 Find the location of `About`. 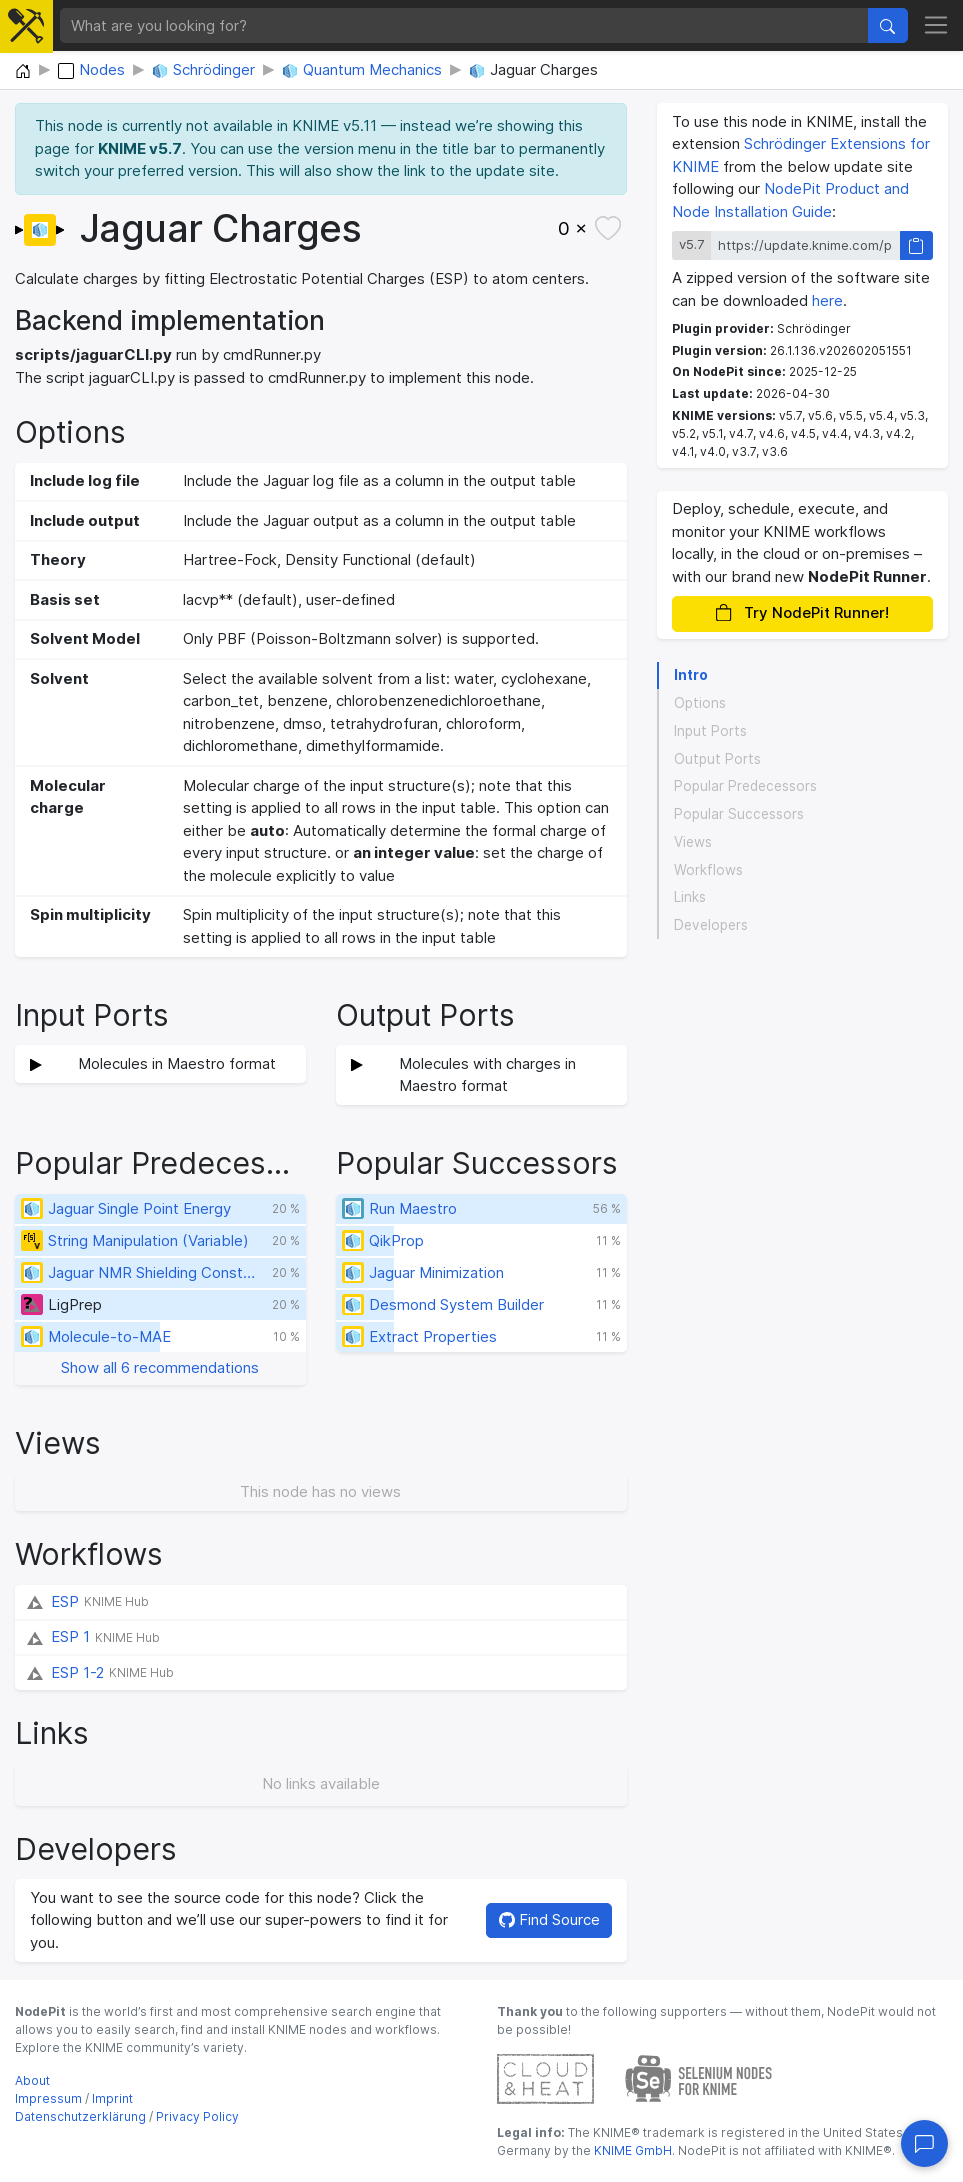

About is located at coordinates (32, 2080).